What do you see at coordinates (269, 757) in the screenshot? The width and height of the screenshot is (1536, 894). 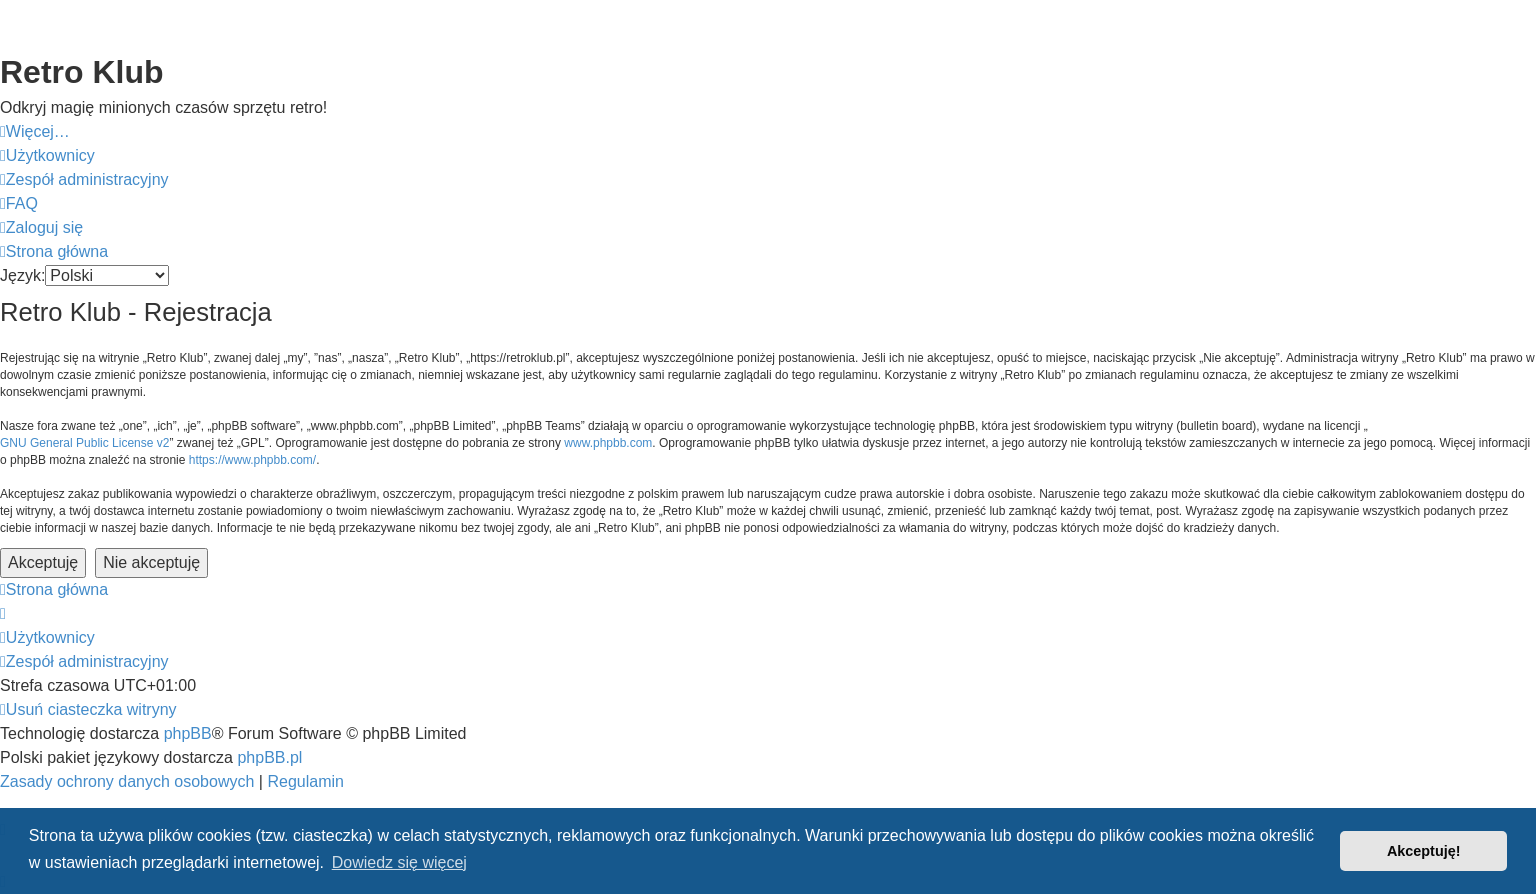 I see `phpBB.pl` at bounding box center [269, 757].